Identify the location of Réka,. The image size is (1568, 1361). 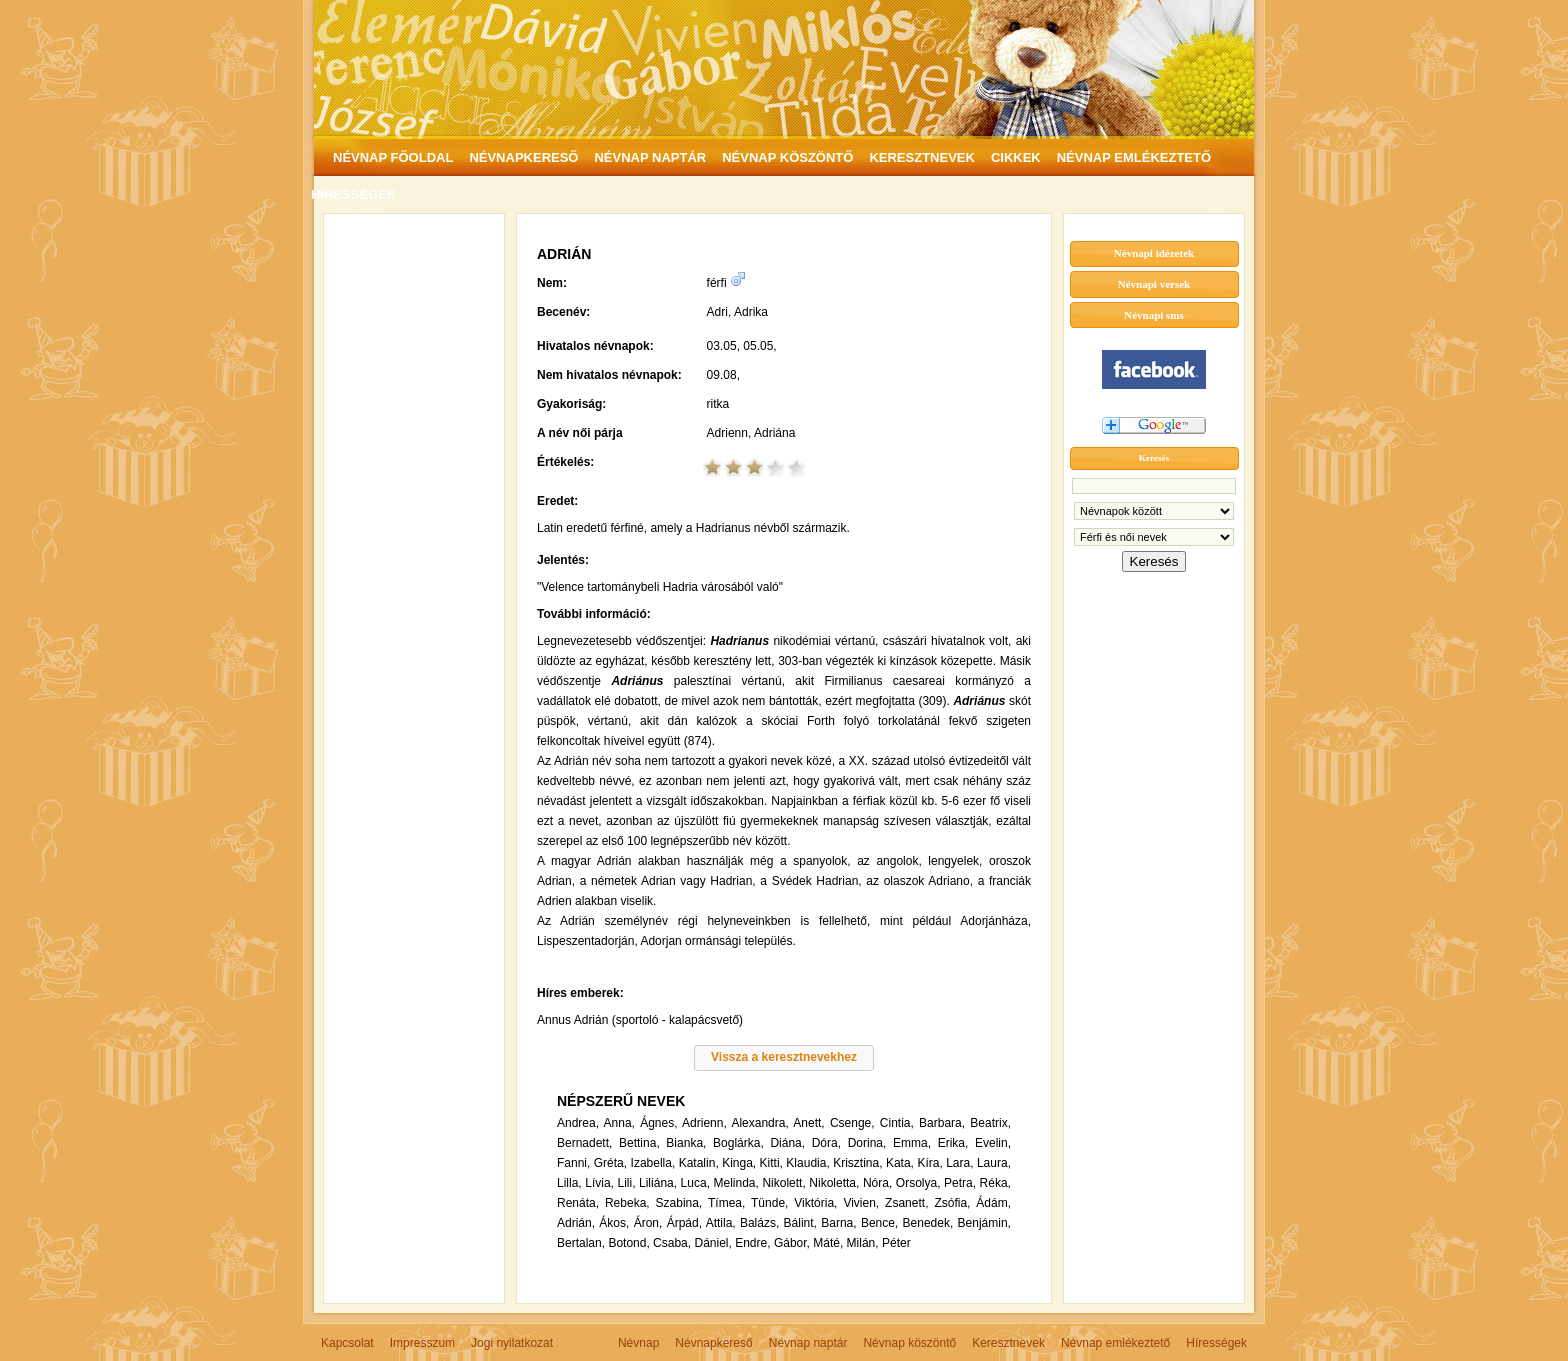
(995, 1183).